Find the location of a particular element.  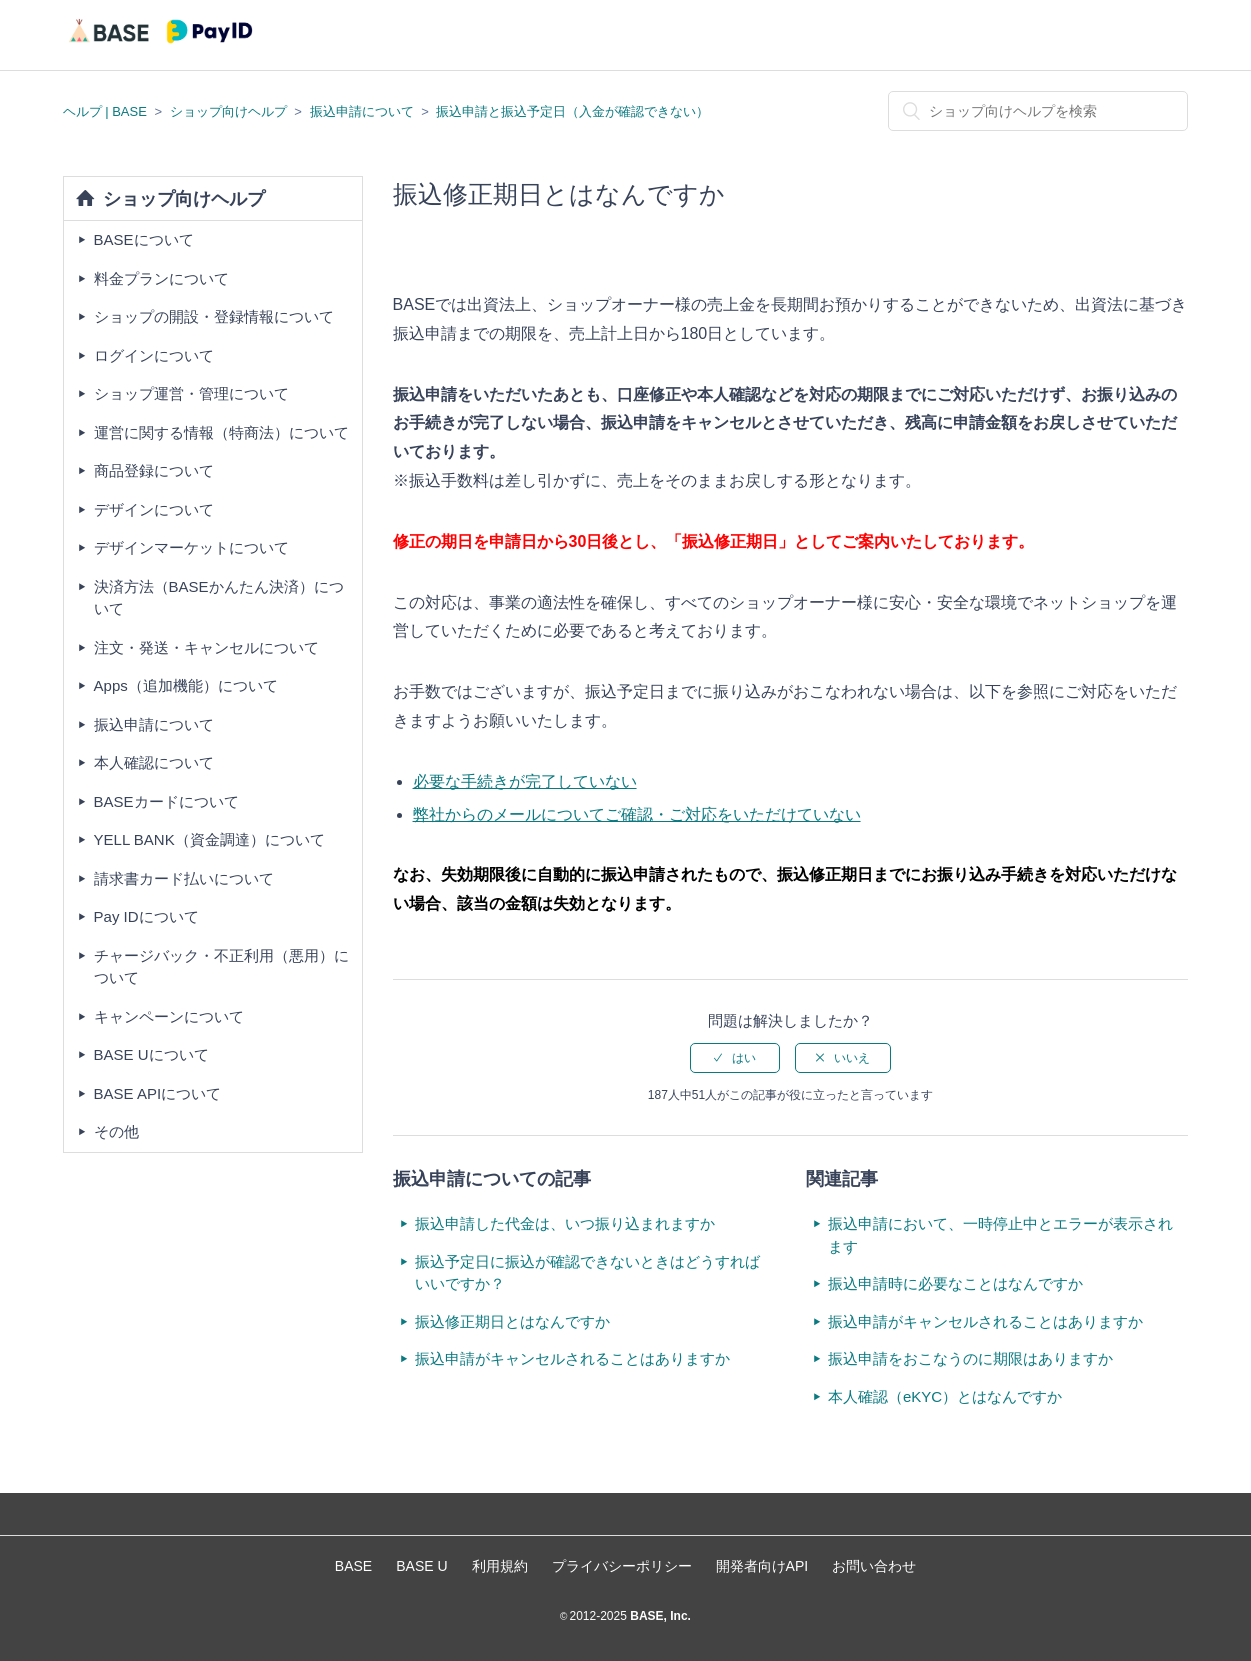

BASE U is located at coordinates (421, 1566).